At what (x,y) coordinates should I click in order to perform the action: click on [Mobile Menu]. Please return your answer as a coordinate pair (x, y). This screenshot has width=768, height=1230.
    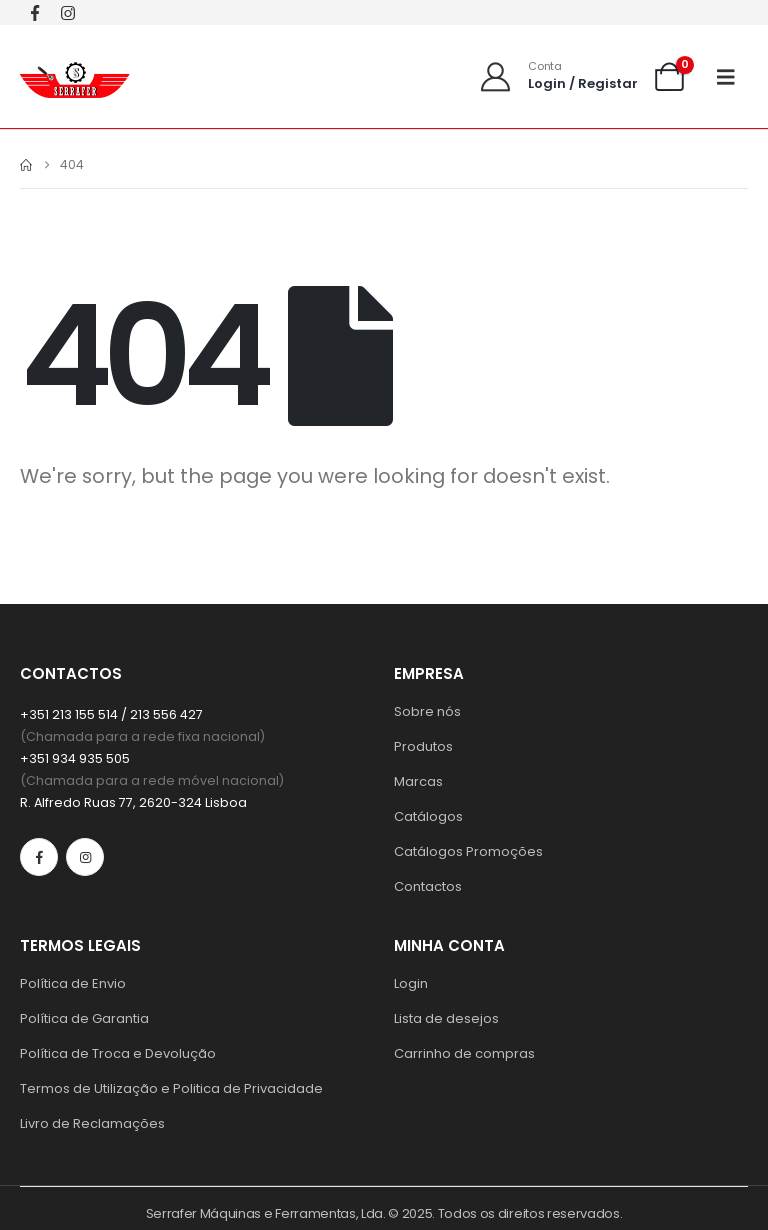
    Looking at the image, I should click on (732, 77).